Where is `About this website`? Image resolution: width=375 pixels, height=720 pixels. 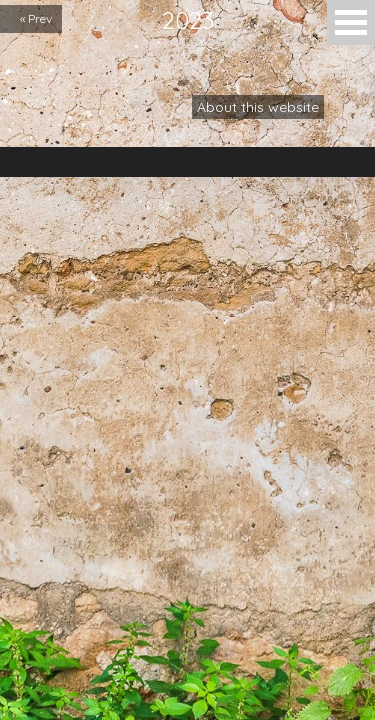
About this website is located at coordinates (258, 107).